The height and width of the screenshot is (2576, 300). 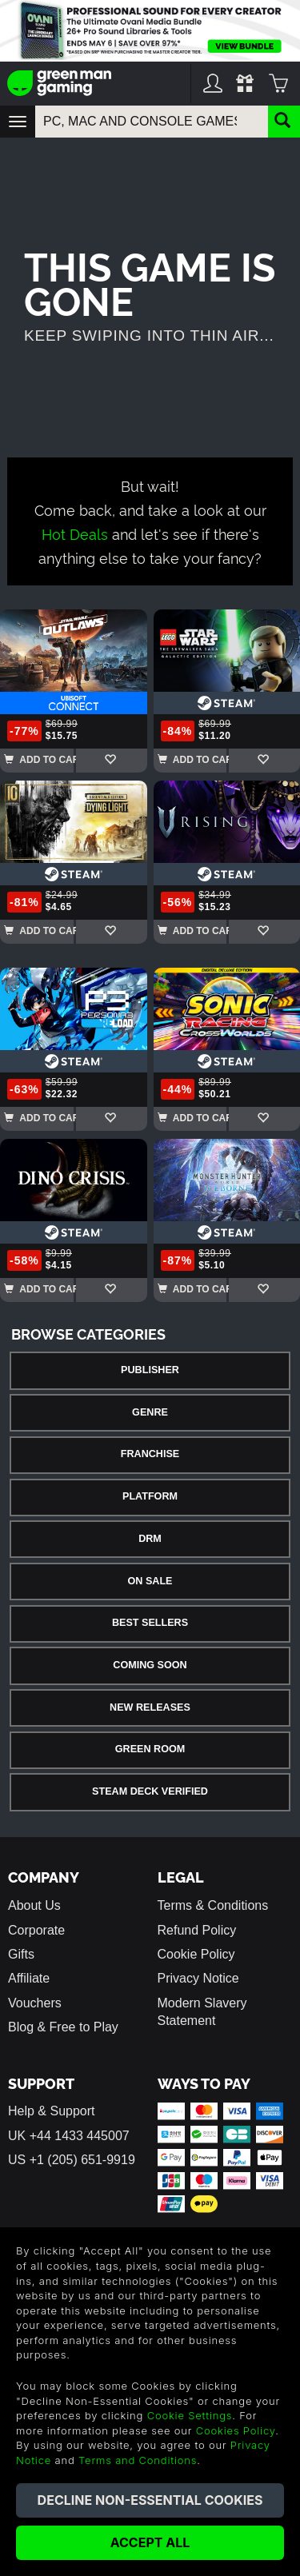 What do you see at coordinates (21, 1954) in the screenshot?
I see `Gifts` at bounding box center [21, 1954].